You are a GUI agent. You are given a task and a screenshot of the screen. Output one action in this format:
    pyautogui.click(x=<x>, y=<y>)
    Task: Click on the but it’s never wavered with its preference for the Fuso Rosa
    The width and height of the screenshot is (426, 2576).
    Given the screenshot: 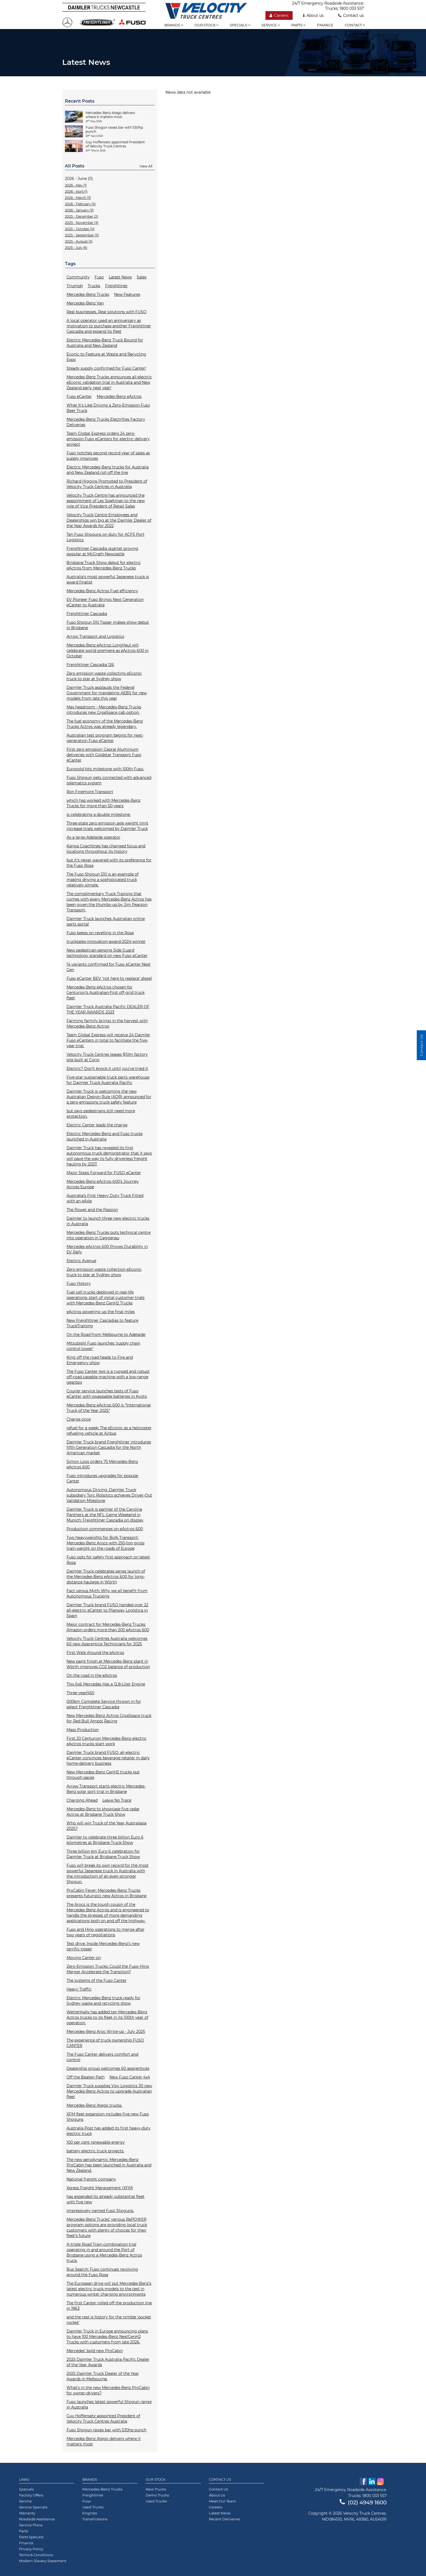 What is the action you would take?
    pyautogui.click(x=109, y=863)
    